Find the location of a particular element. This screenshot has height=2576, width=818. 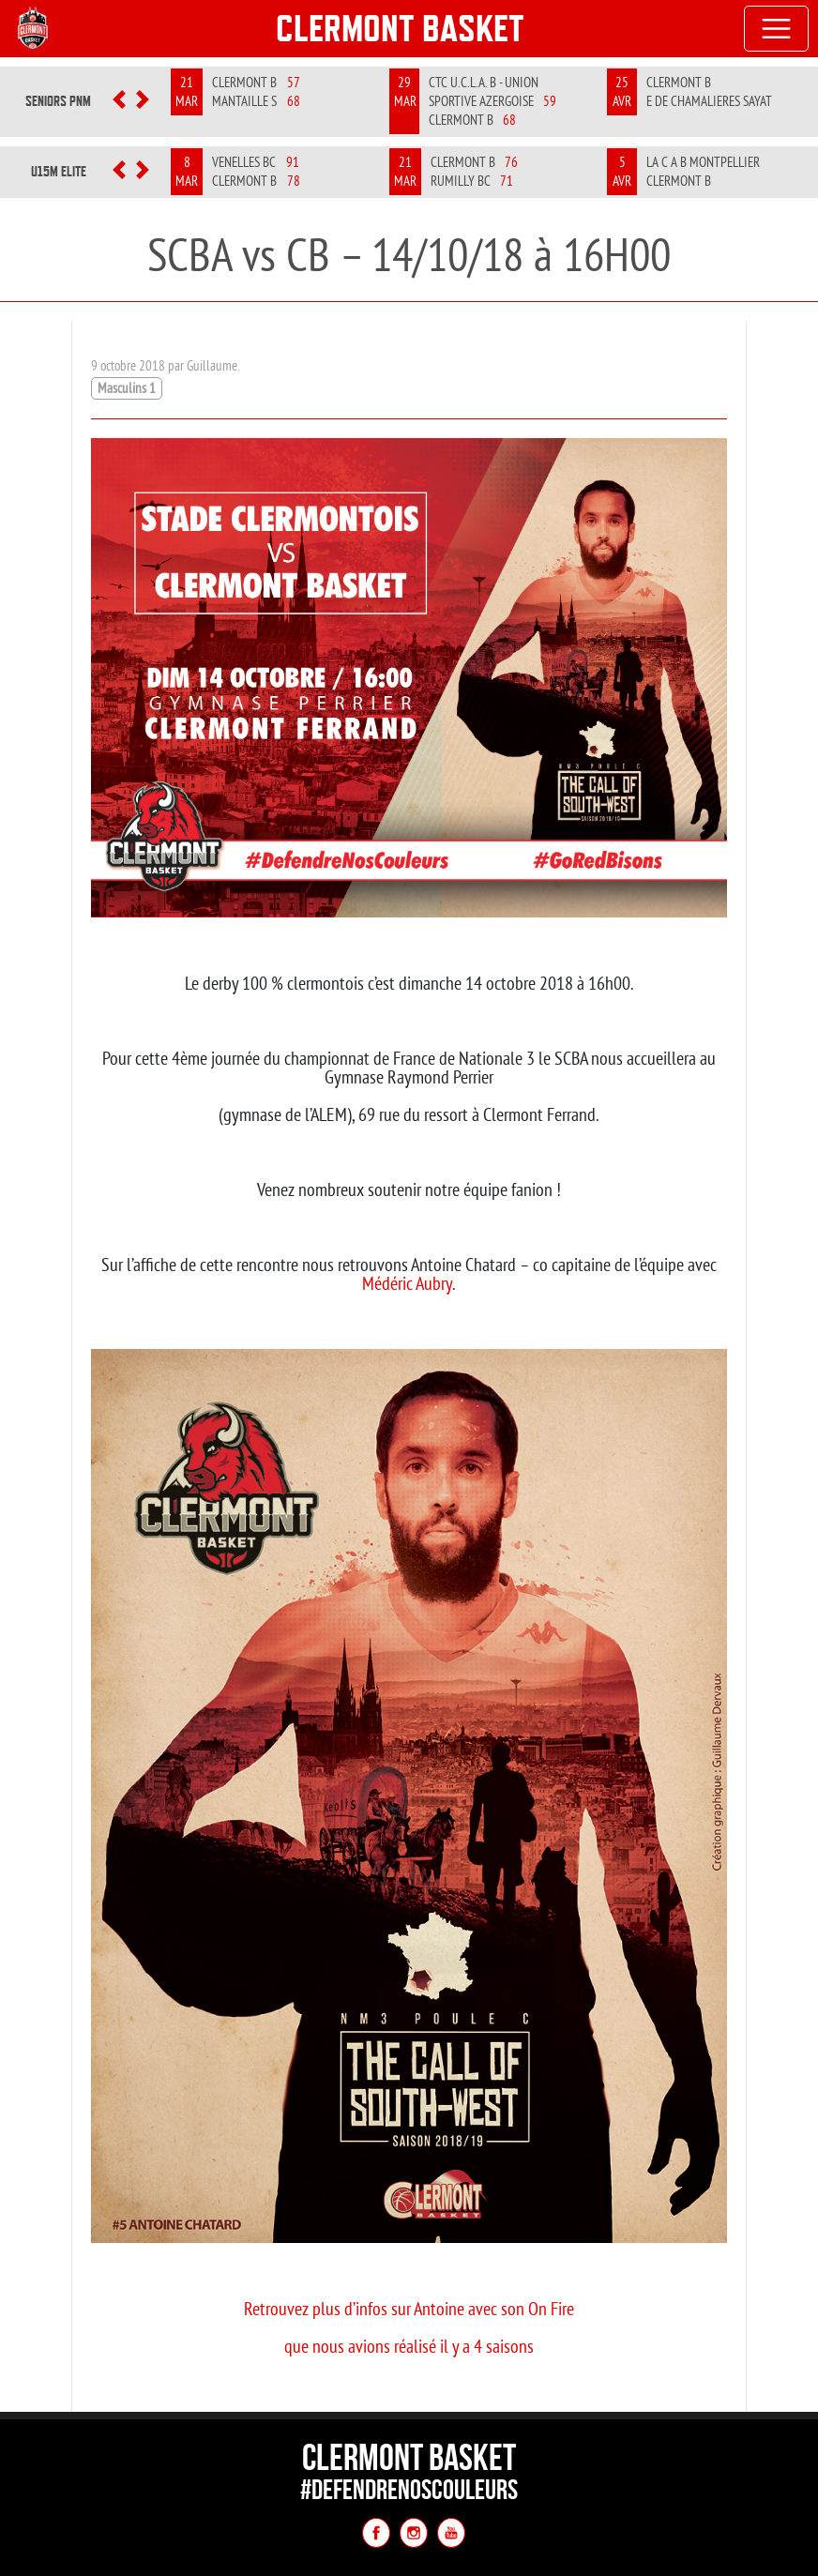

Clermont Basket is located at coordinates (400, 28).